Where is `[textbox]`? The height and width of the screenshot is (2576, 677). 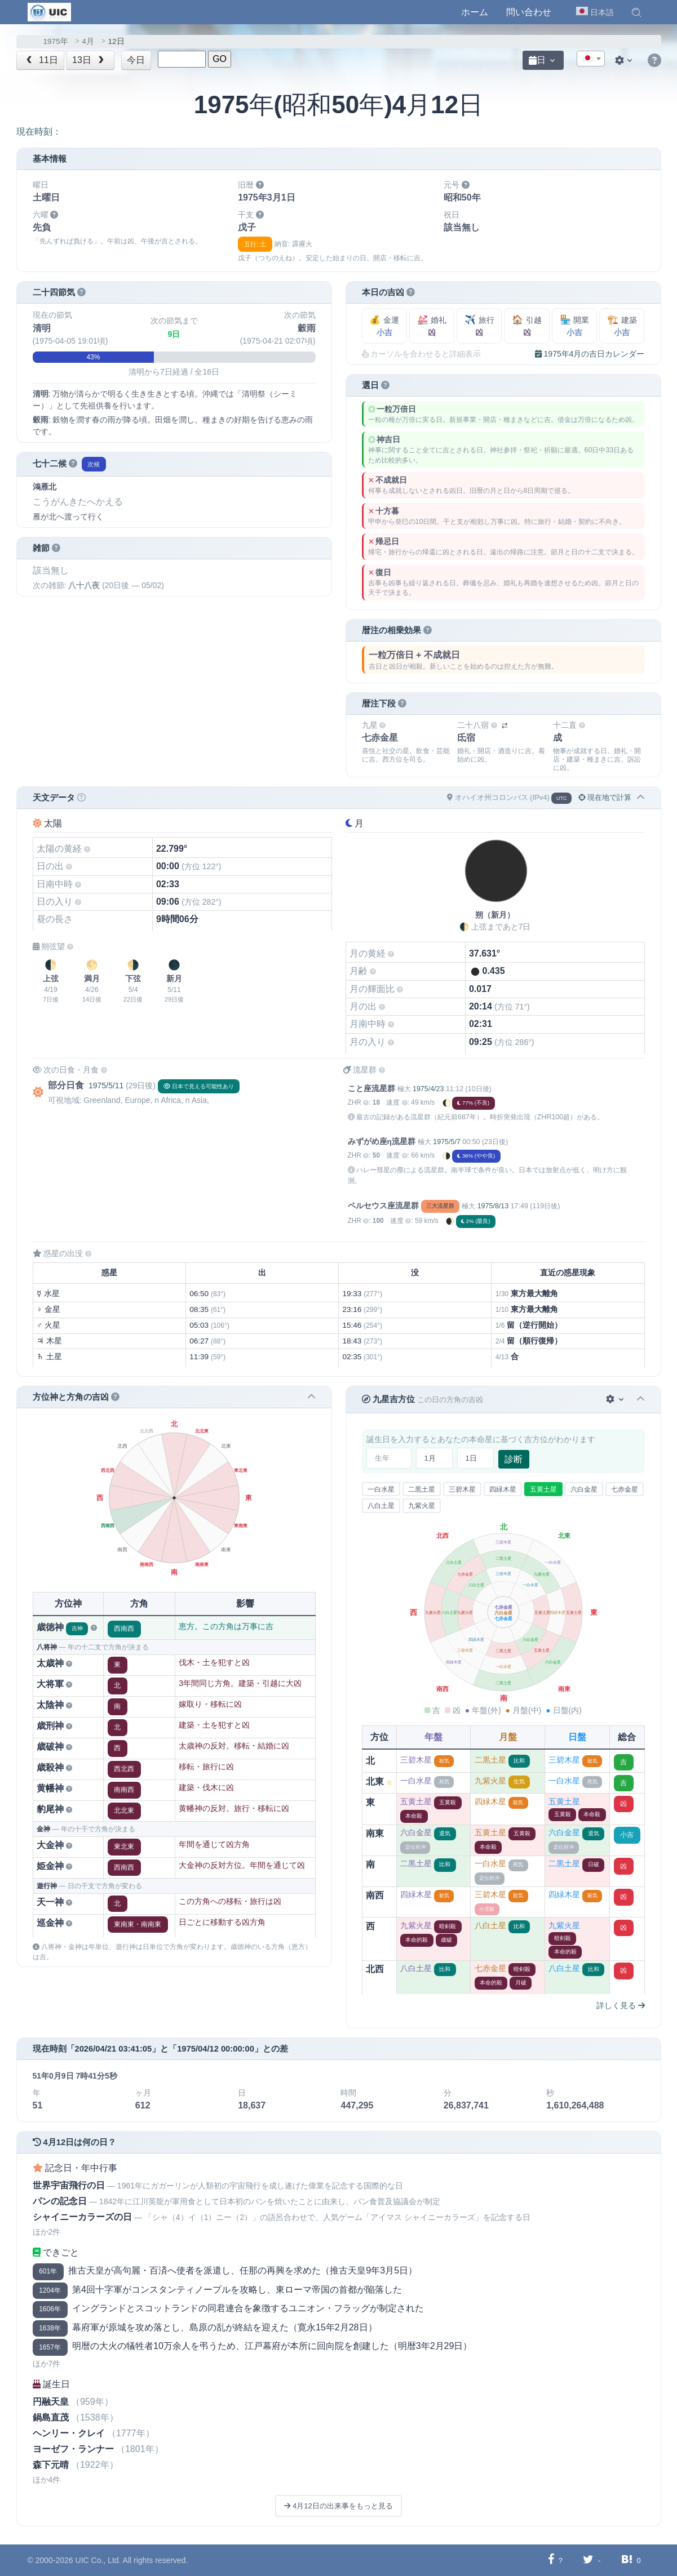
[textbox] is located at coordinates (590, 59).